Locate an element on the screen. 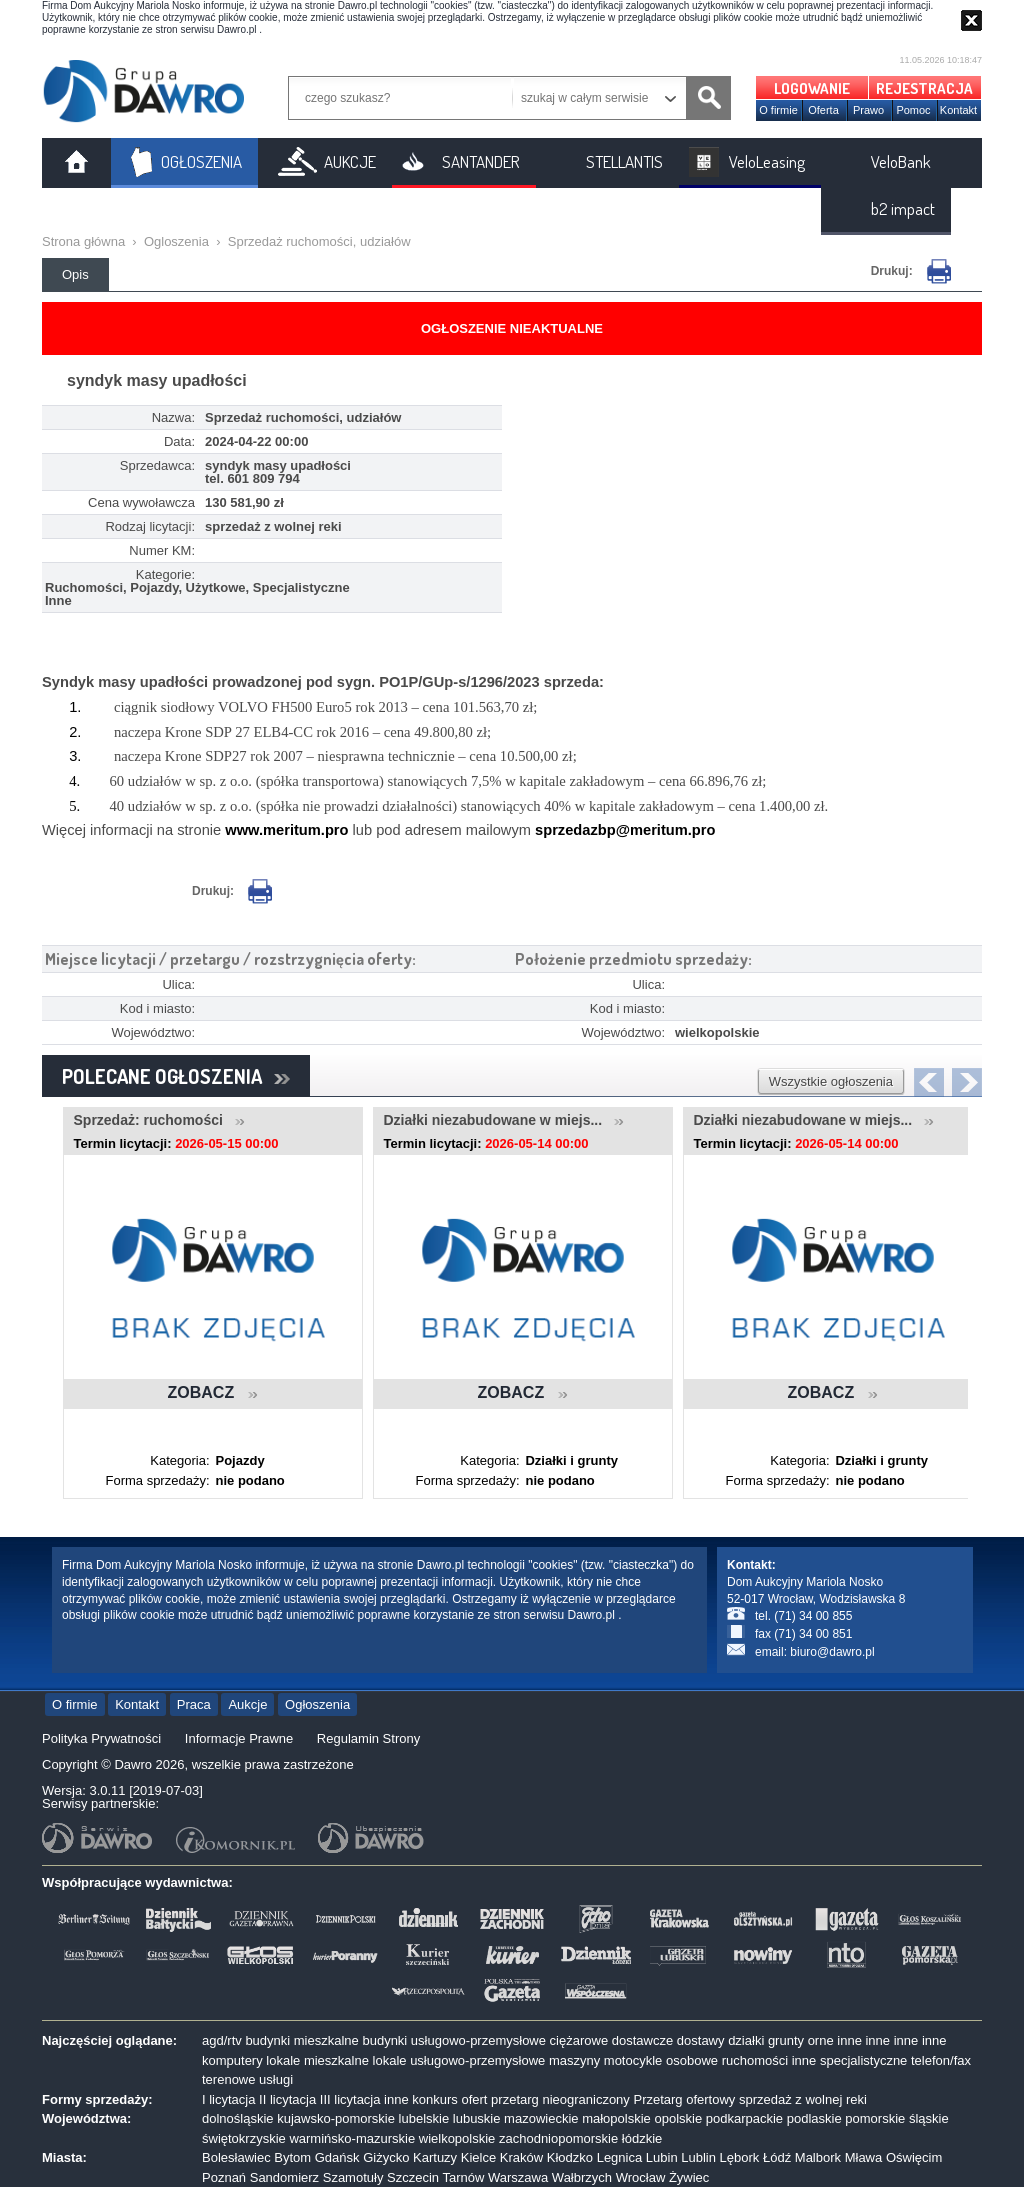  inne is located at coordinates (849, 2040).